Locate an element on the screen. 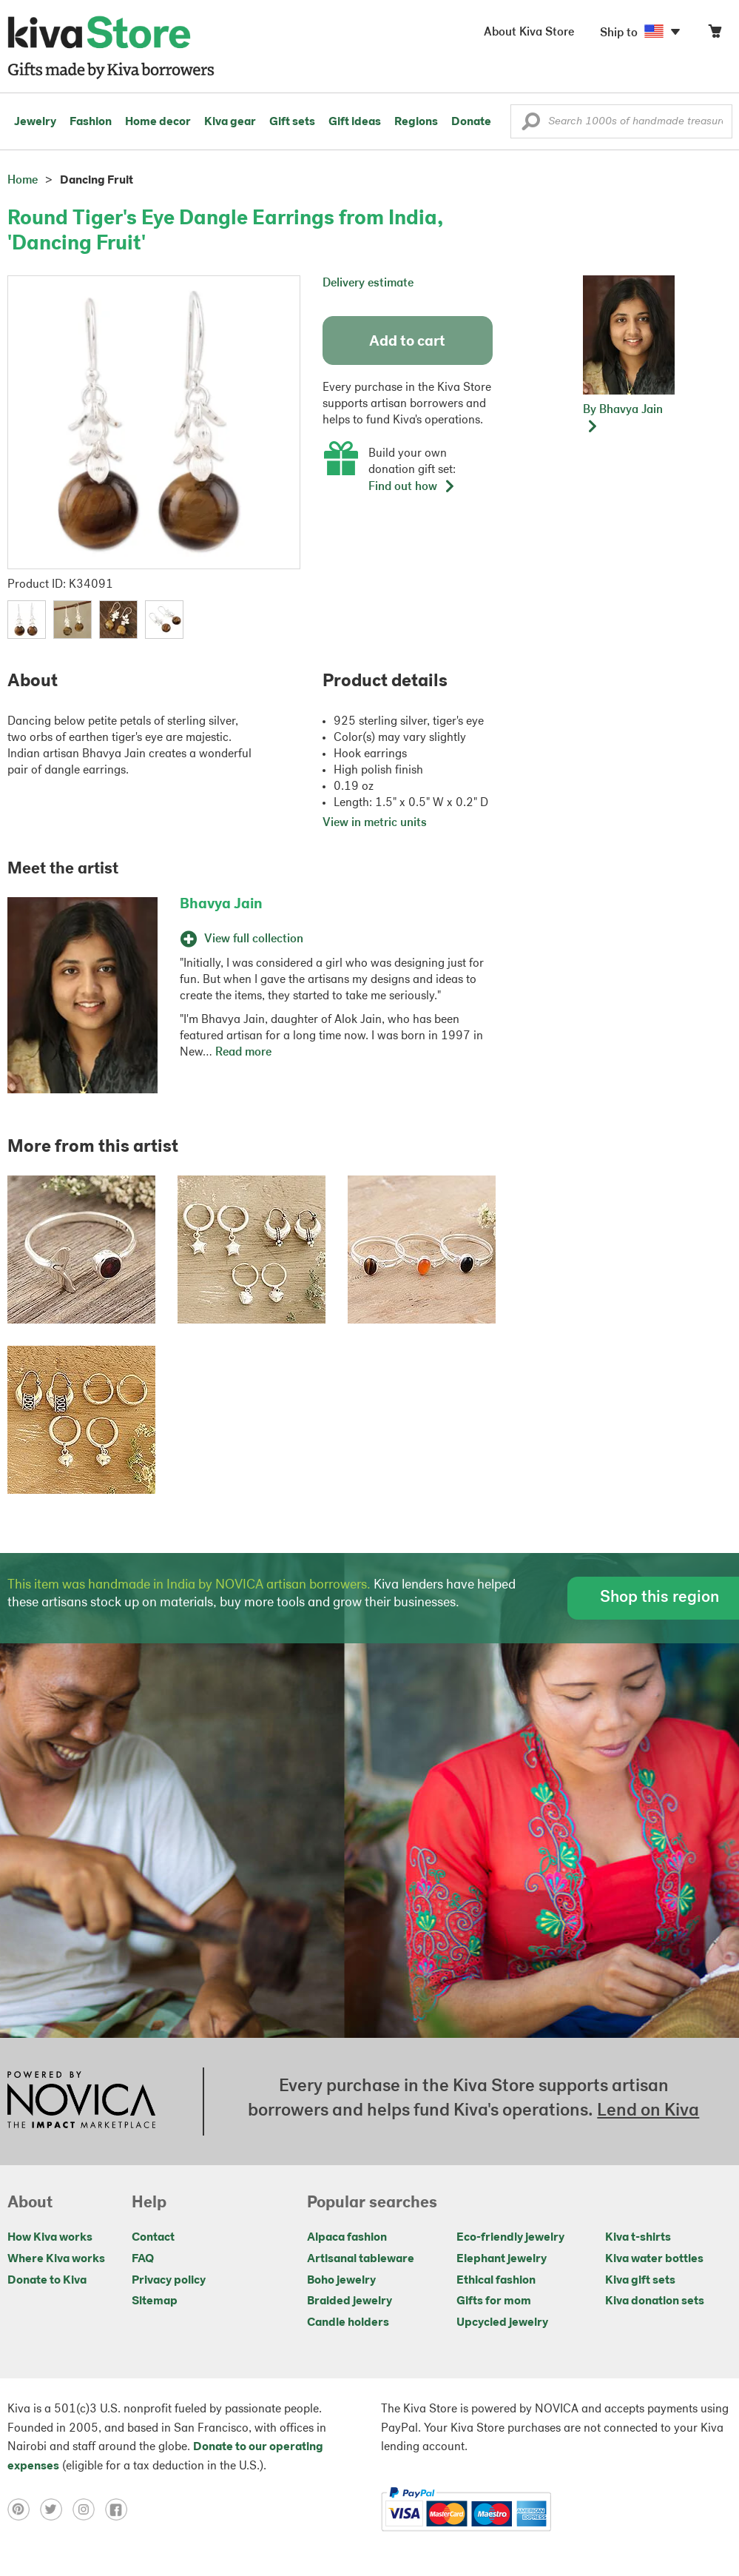 The image size is (739, 2576). Home decor is located at coordinates (158, 122).